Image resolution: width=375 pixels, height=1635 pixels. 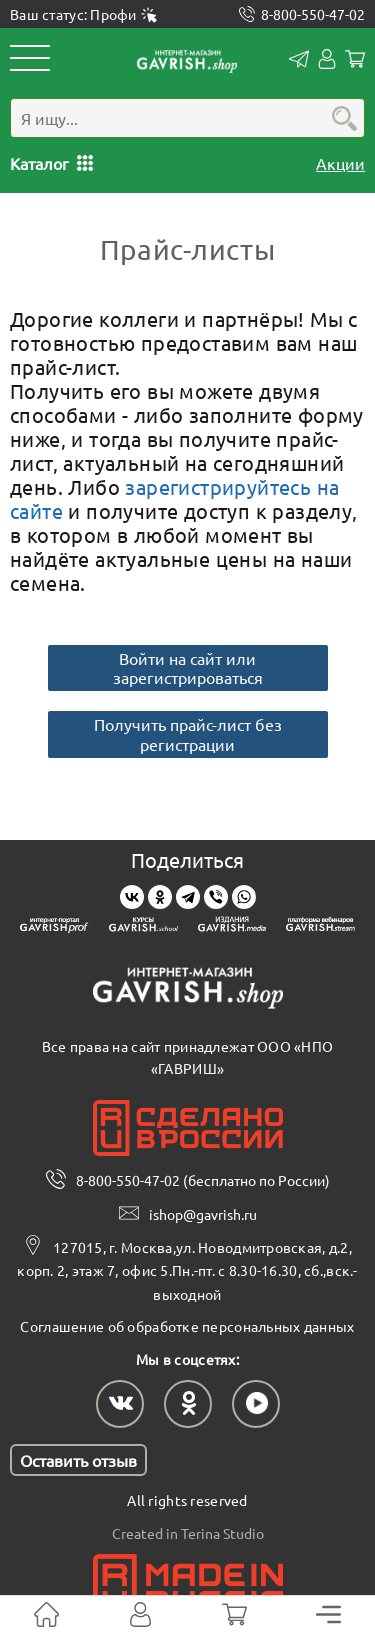 I want to click on [Gavrish prof], so click(x=54, y=927).